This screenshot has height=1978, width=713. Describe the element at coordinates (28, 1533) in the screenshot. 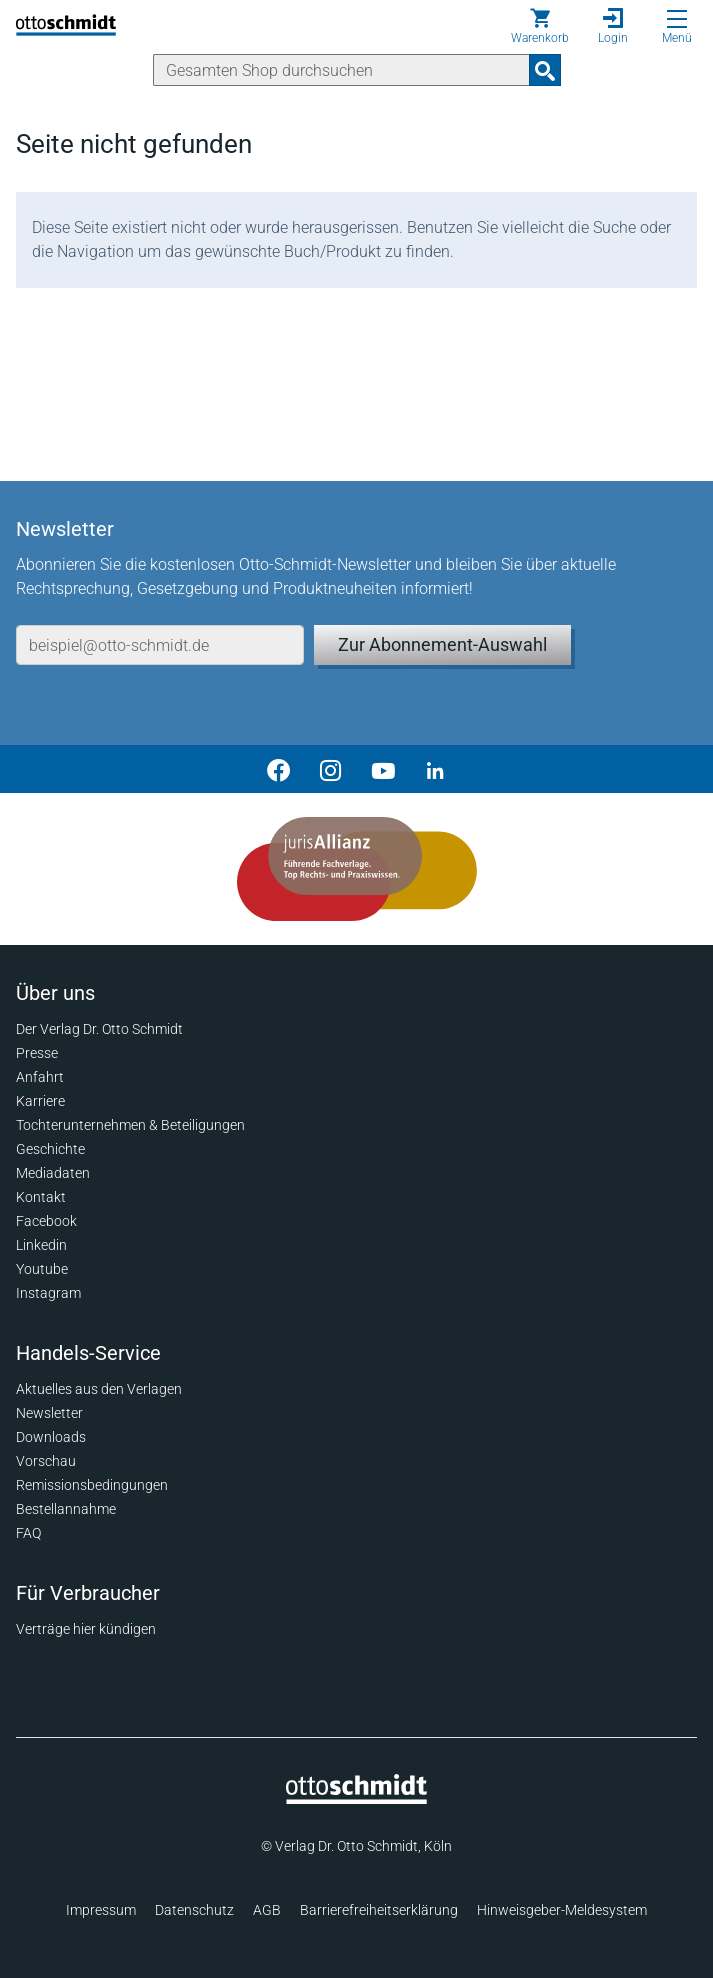

I see `FAQ` at that location.